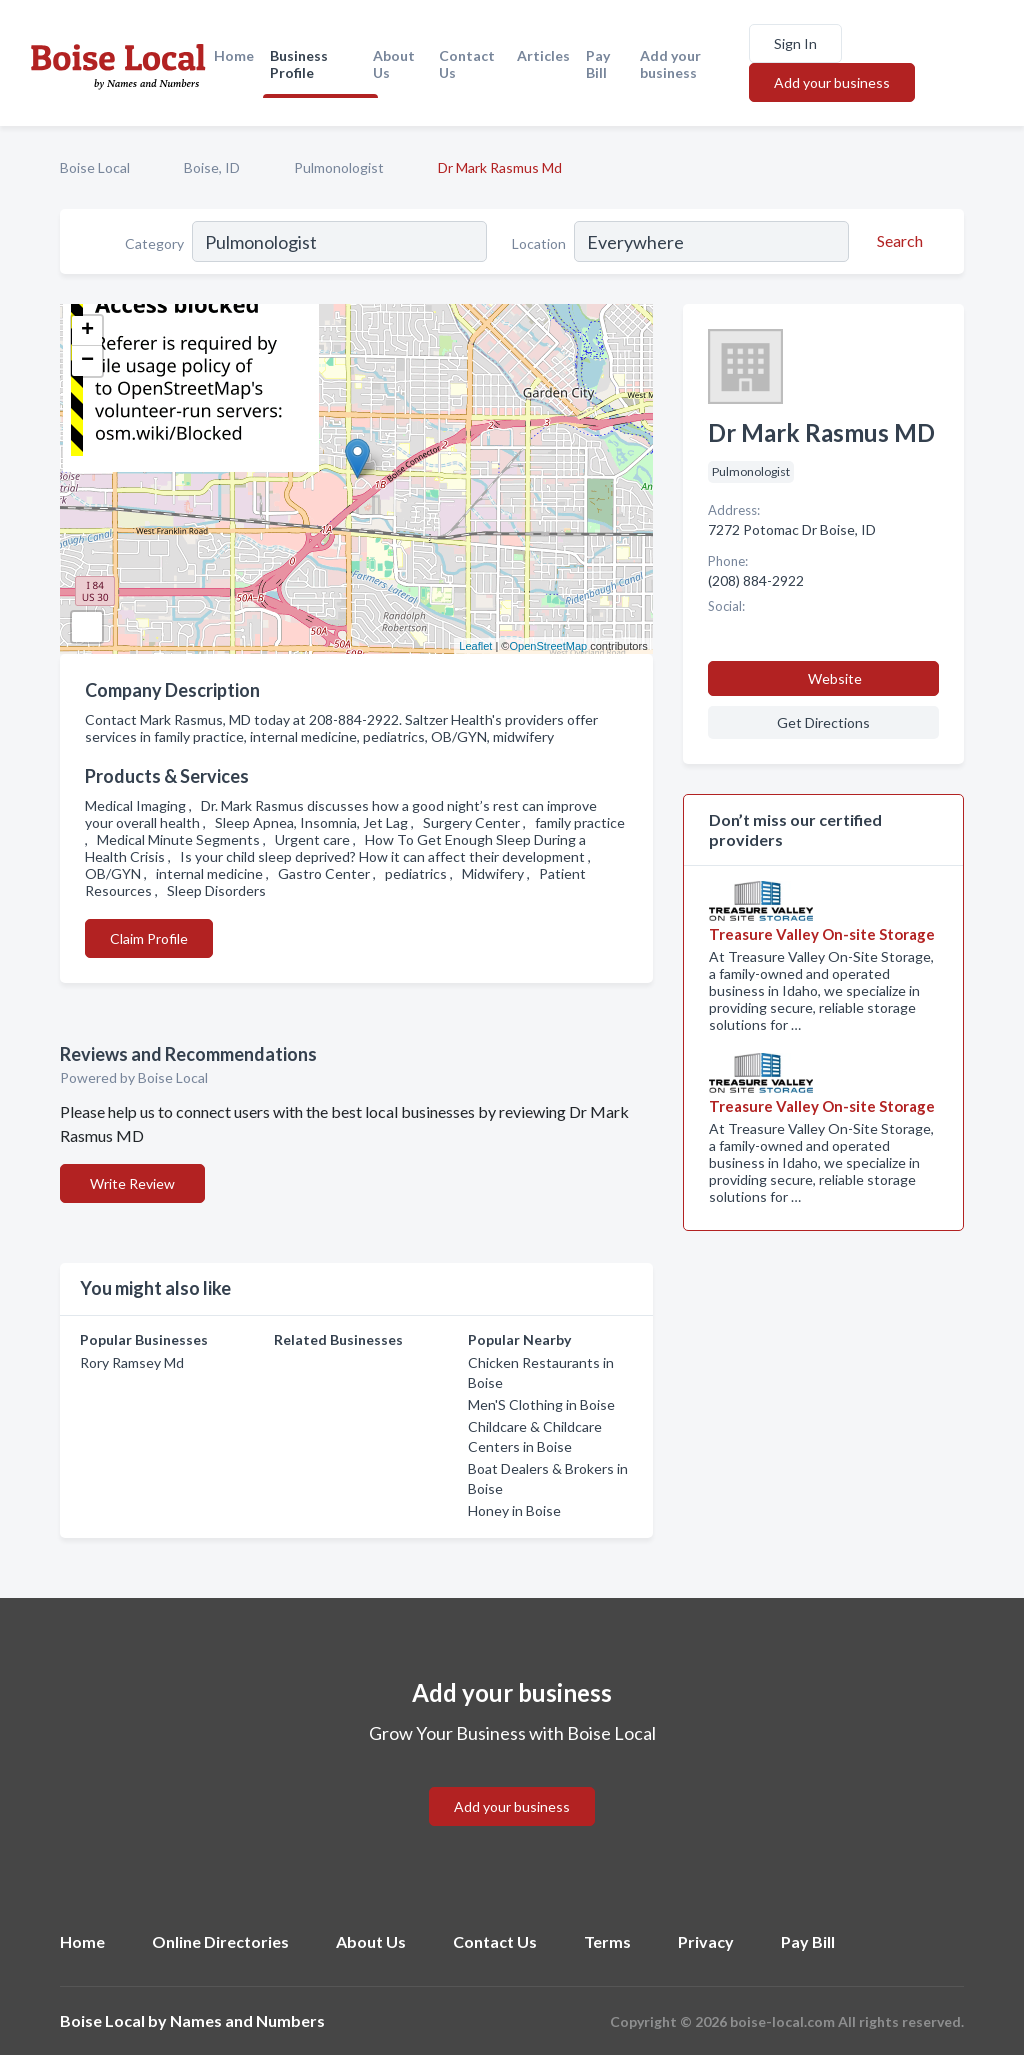 This screenshot has width=1024, height=2055. What do you see at coordinates (541, 1404) in the screenshot?
I see `Men'S Clothing in Boise` at bounding box center [541, 1404].